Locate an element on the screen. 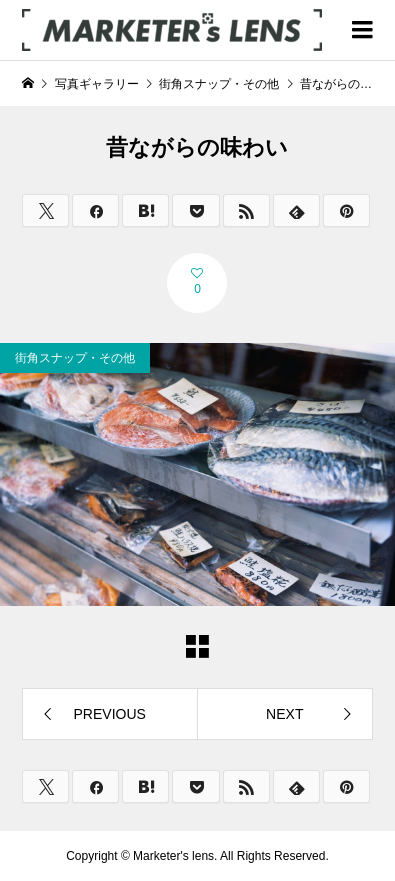 The width and height of the screenshot is (395, 881). PREVIOUS is located at coordinates (110, 714).